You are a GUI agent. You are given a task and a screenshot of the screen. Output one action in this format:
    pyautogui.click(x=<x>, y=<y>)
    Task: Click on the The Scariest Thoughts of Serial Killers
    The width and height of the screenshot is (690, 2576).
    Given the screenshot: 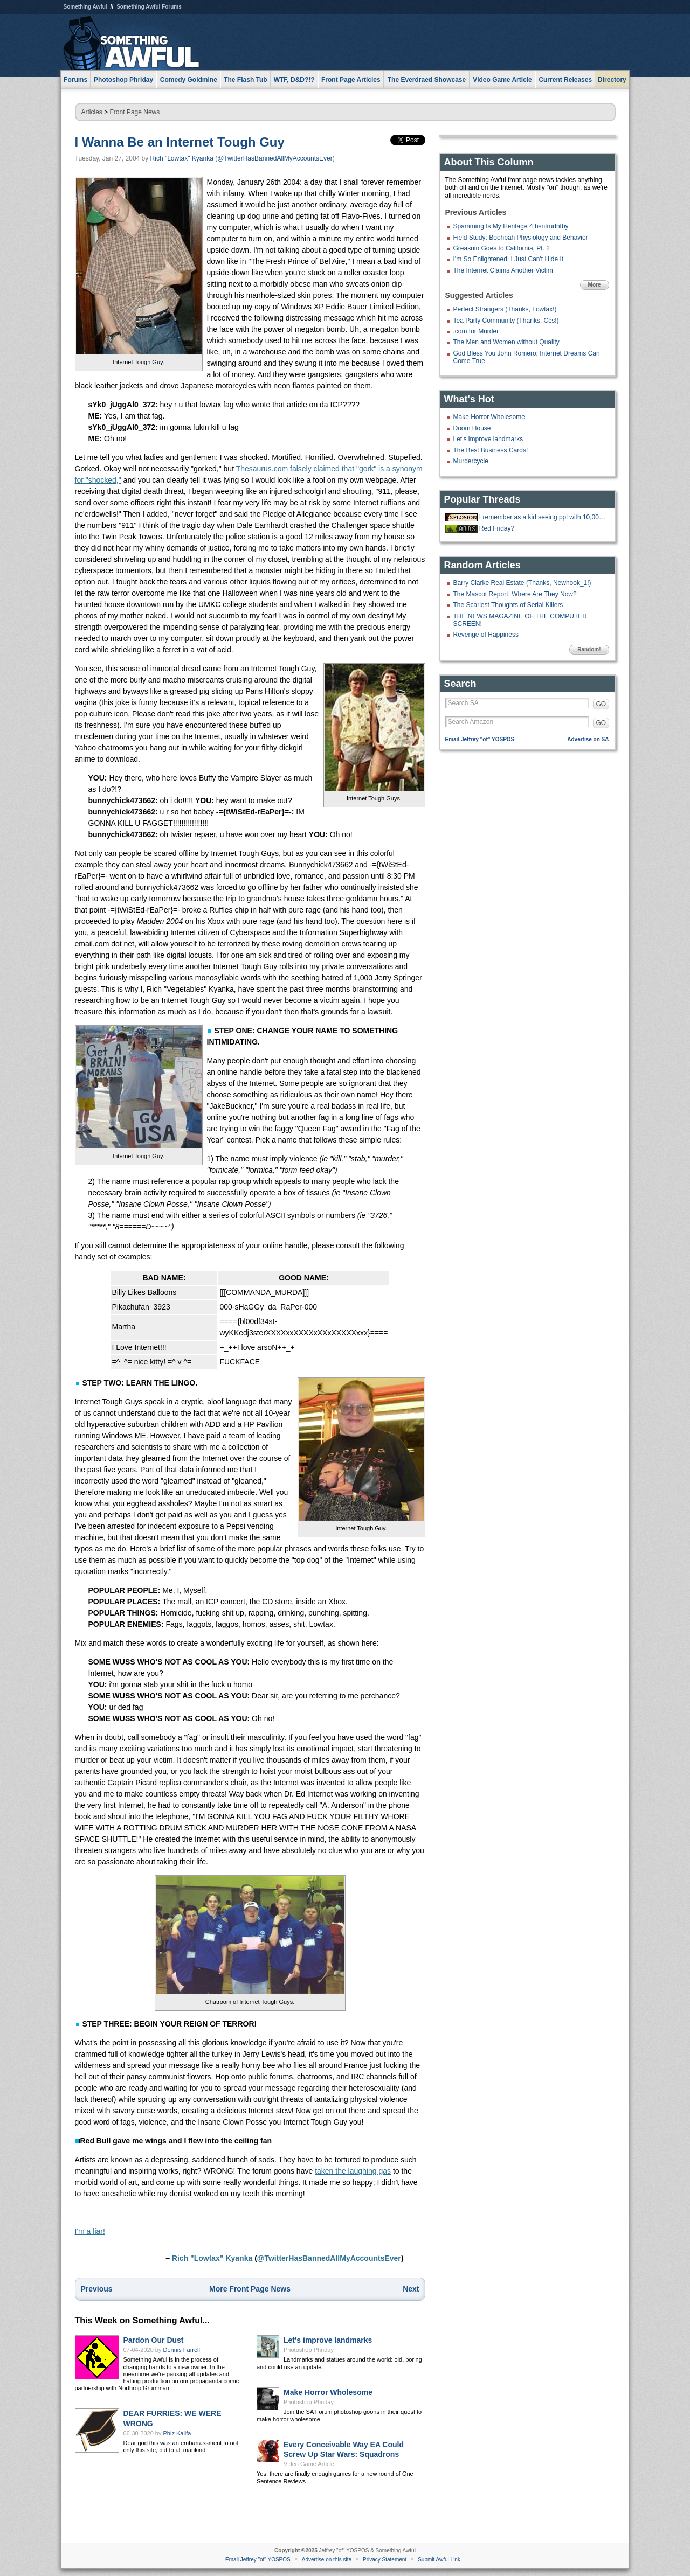 What is the action you would take?
    pyautogui.click(x=508, y=605)
    